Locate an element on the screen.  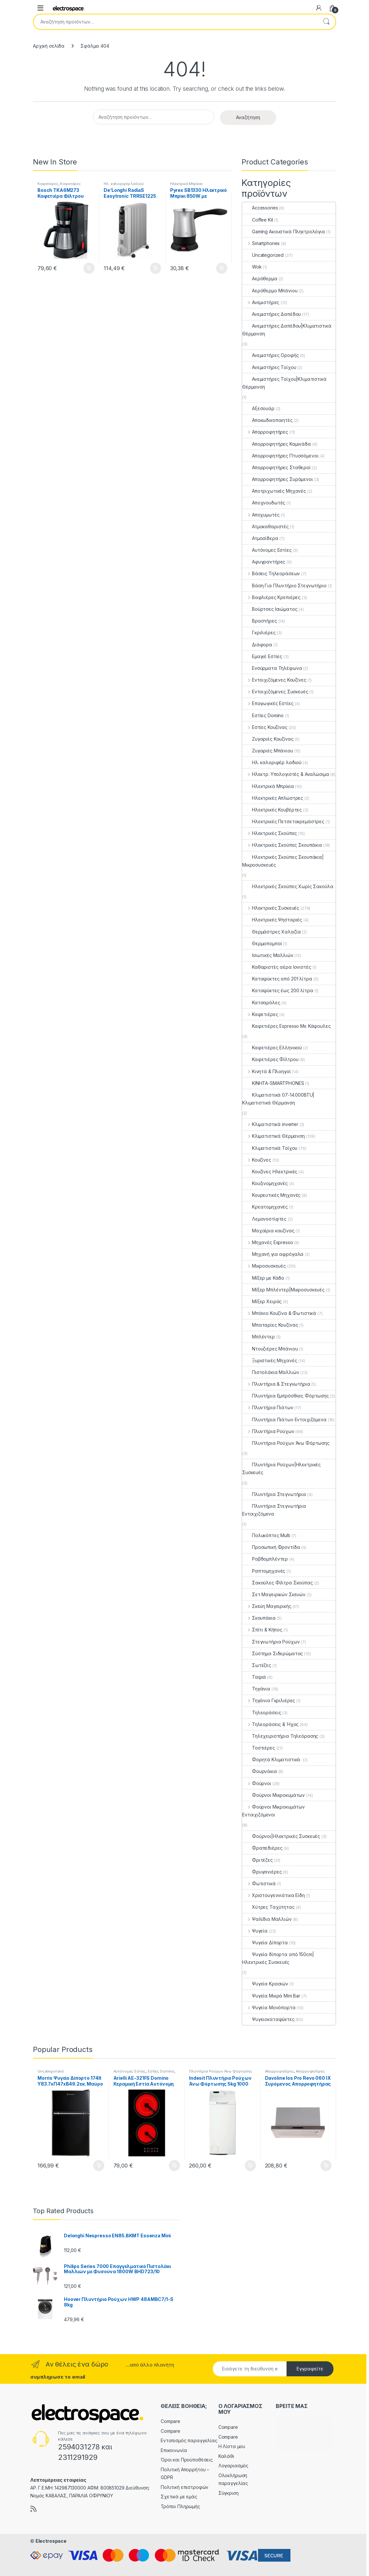
Ανεμιστήρες Δαπέδου is located at coordinates (271, 314).